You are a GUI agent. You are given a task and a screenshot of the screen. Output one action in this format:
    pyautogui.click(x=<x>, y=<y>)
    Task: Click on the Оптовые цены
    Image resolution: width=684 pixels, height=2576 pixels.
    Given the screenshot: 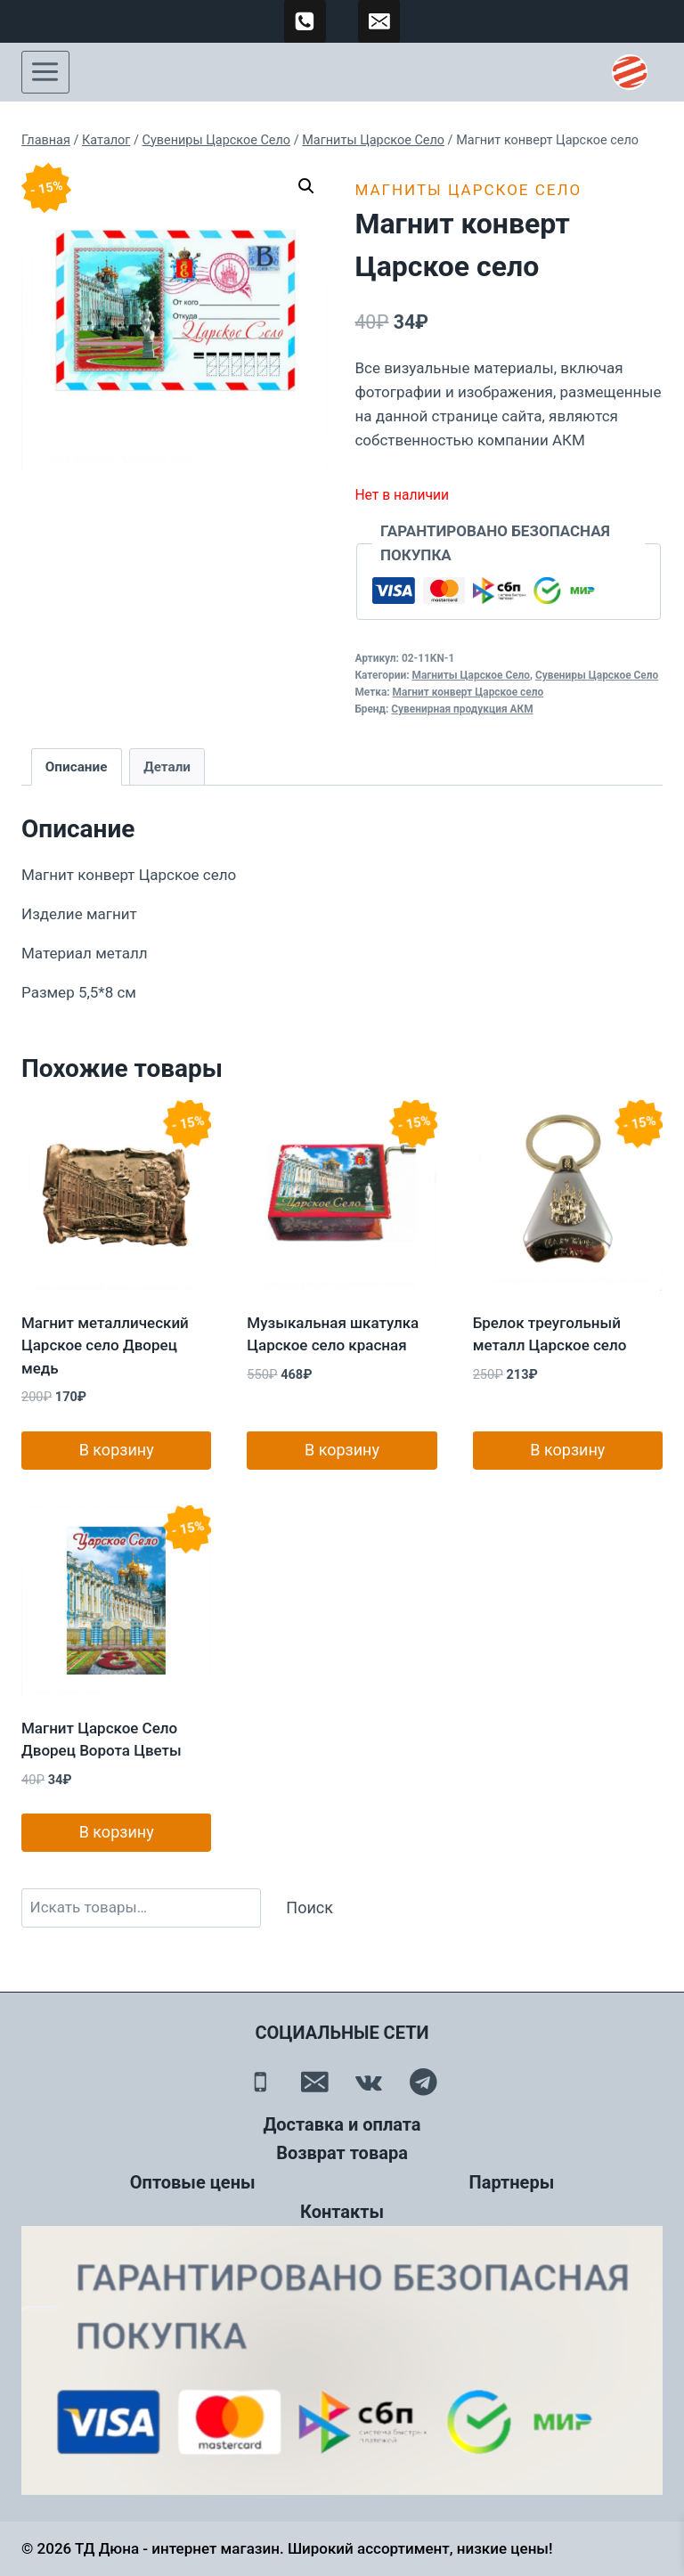 What is the action you would take?
    pyautogui.click(x=193, y=2182)
    